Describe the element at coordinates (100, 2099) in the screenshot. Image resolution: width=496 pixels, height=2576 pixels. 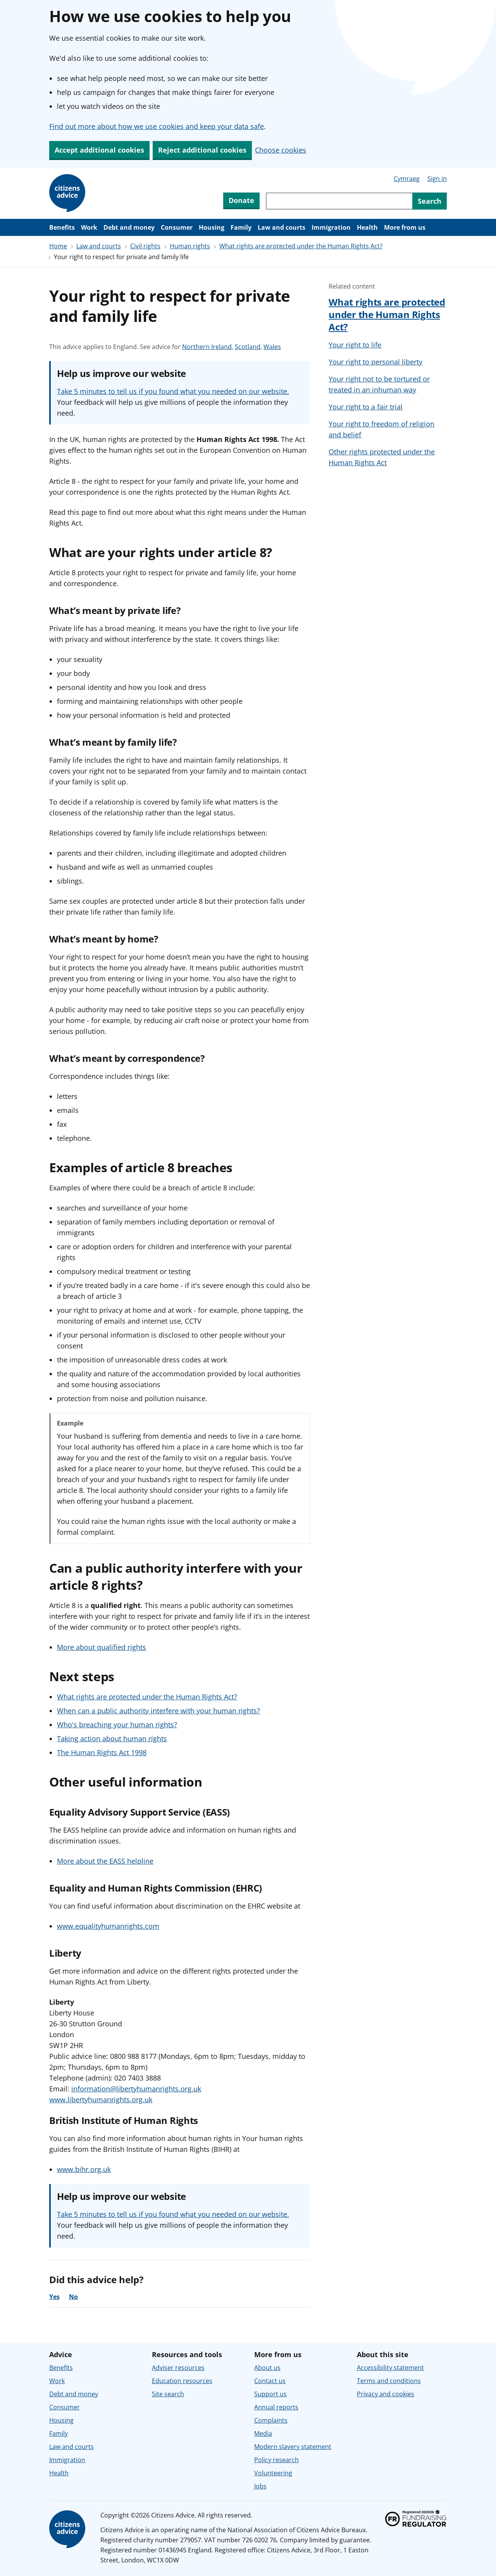
I see `www.libertyhumanrights.org.uk` at that location.